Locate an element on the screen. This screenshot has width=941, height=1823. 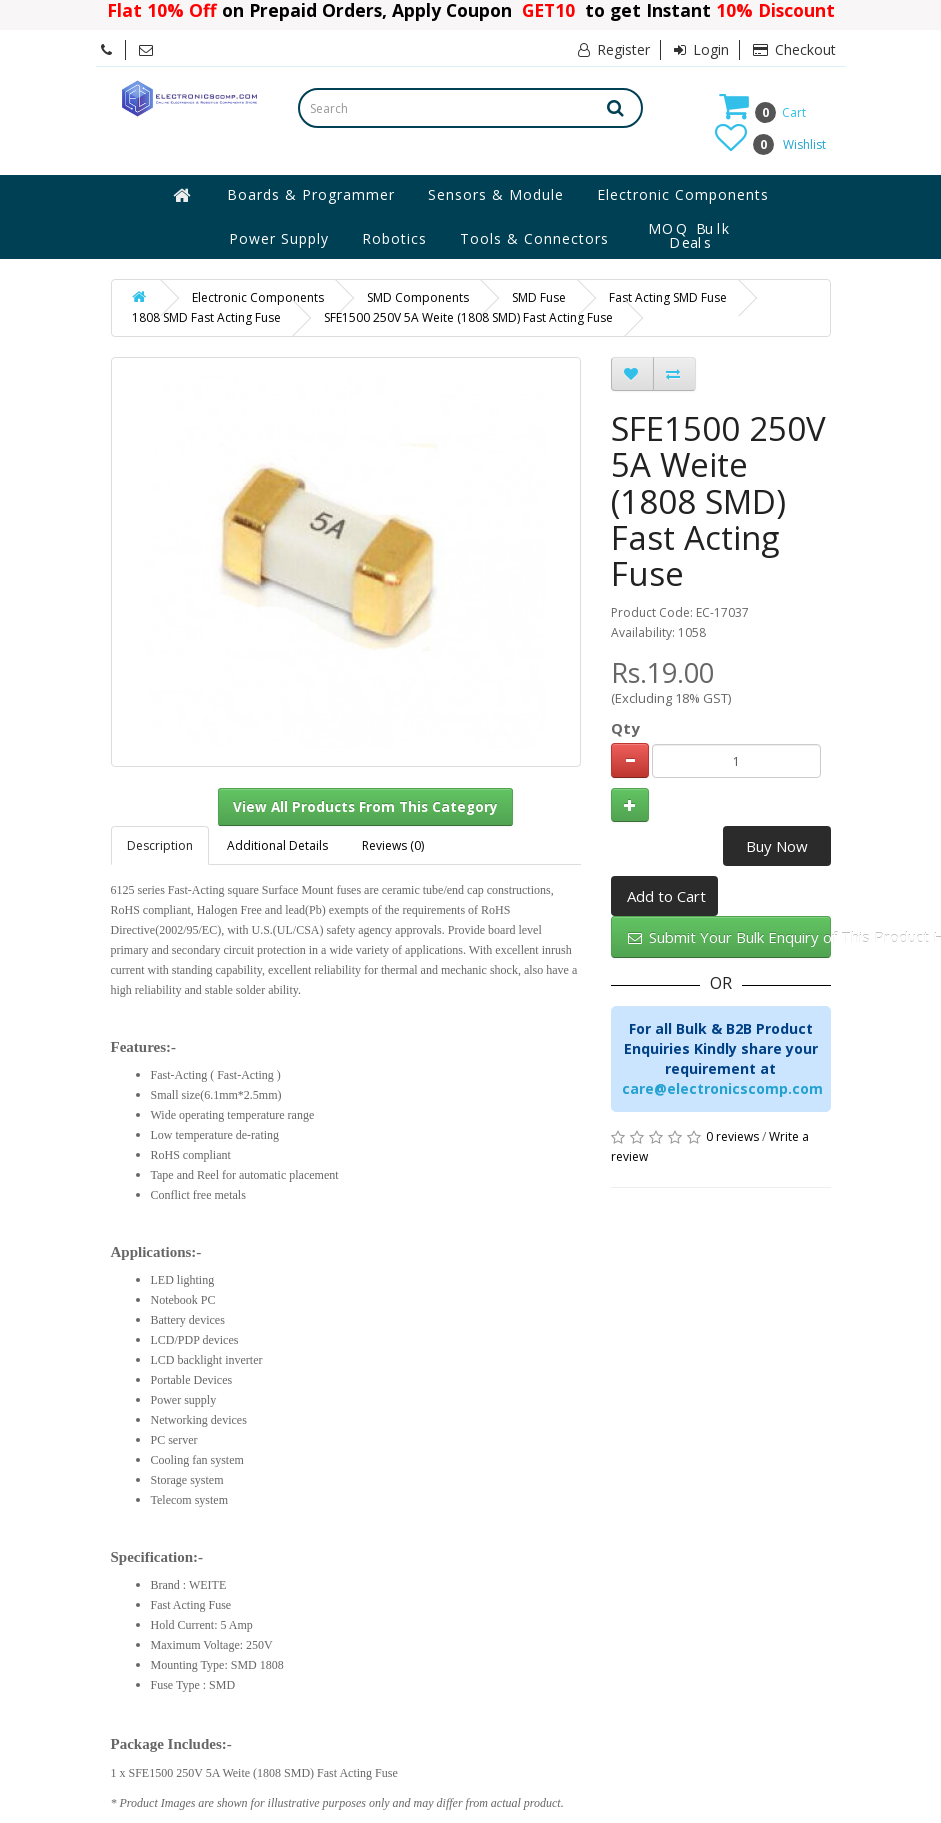
Power Supply is located at coordinates (279, 238).